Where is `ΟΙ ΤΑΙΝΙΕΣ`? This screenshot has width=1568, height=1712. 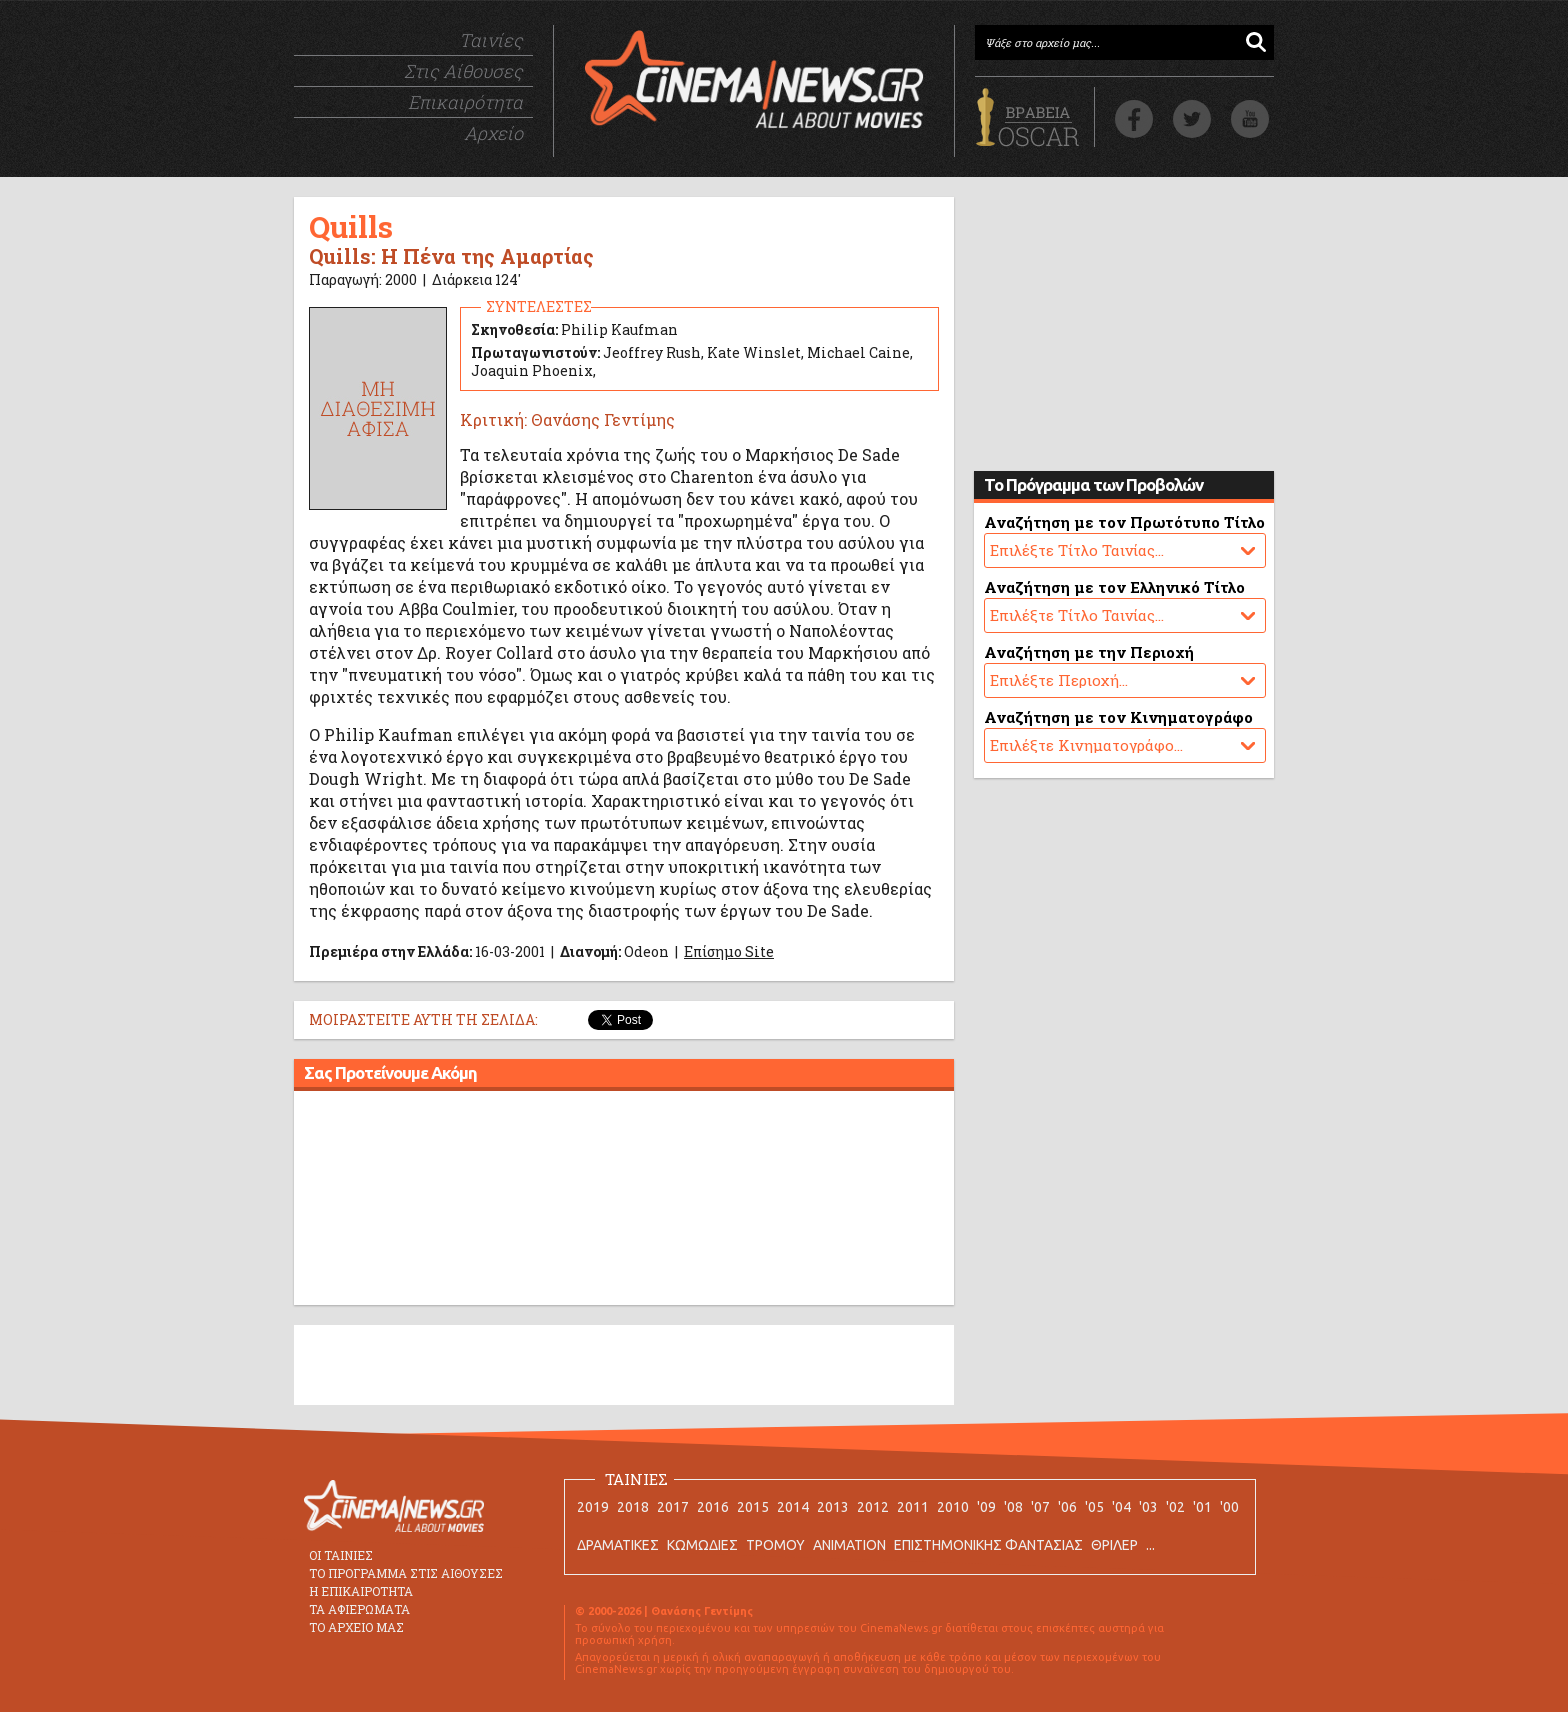 ΟΙ ΤΑΙΝΙΕΣ is located at coordinates (341, 1555).